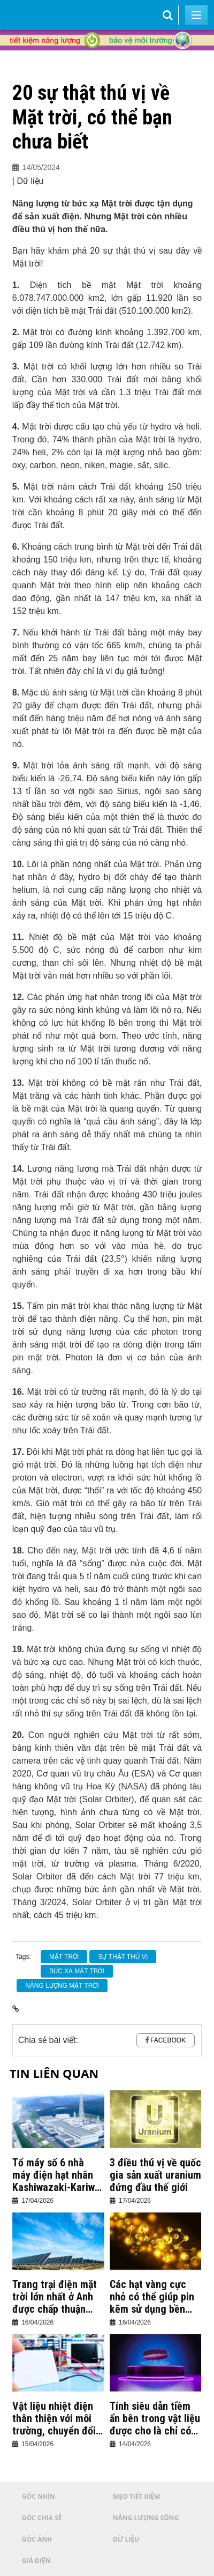  Describe the element at coordinates (136, 2496) in the screenshot. I see `Mẹo tiết kiệm` at that location.